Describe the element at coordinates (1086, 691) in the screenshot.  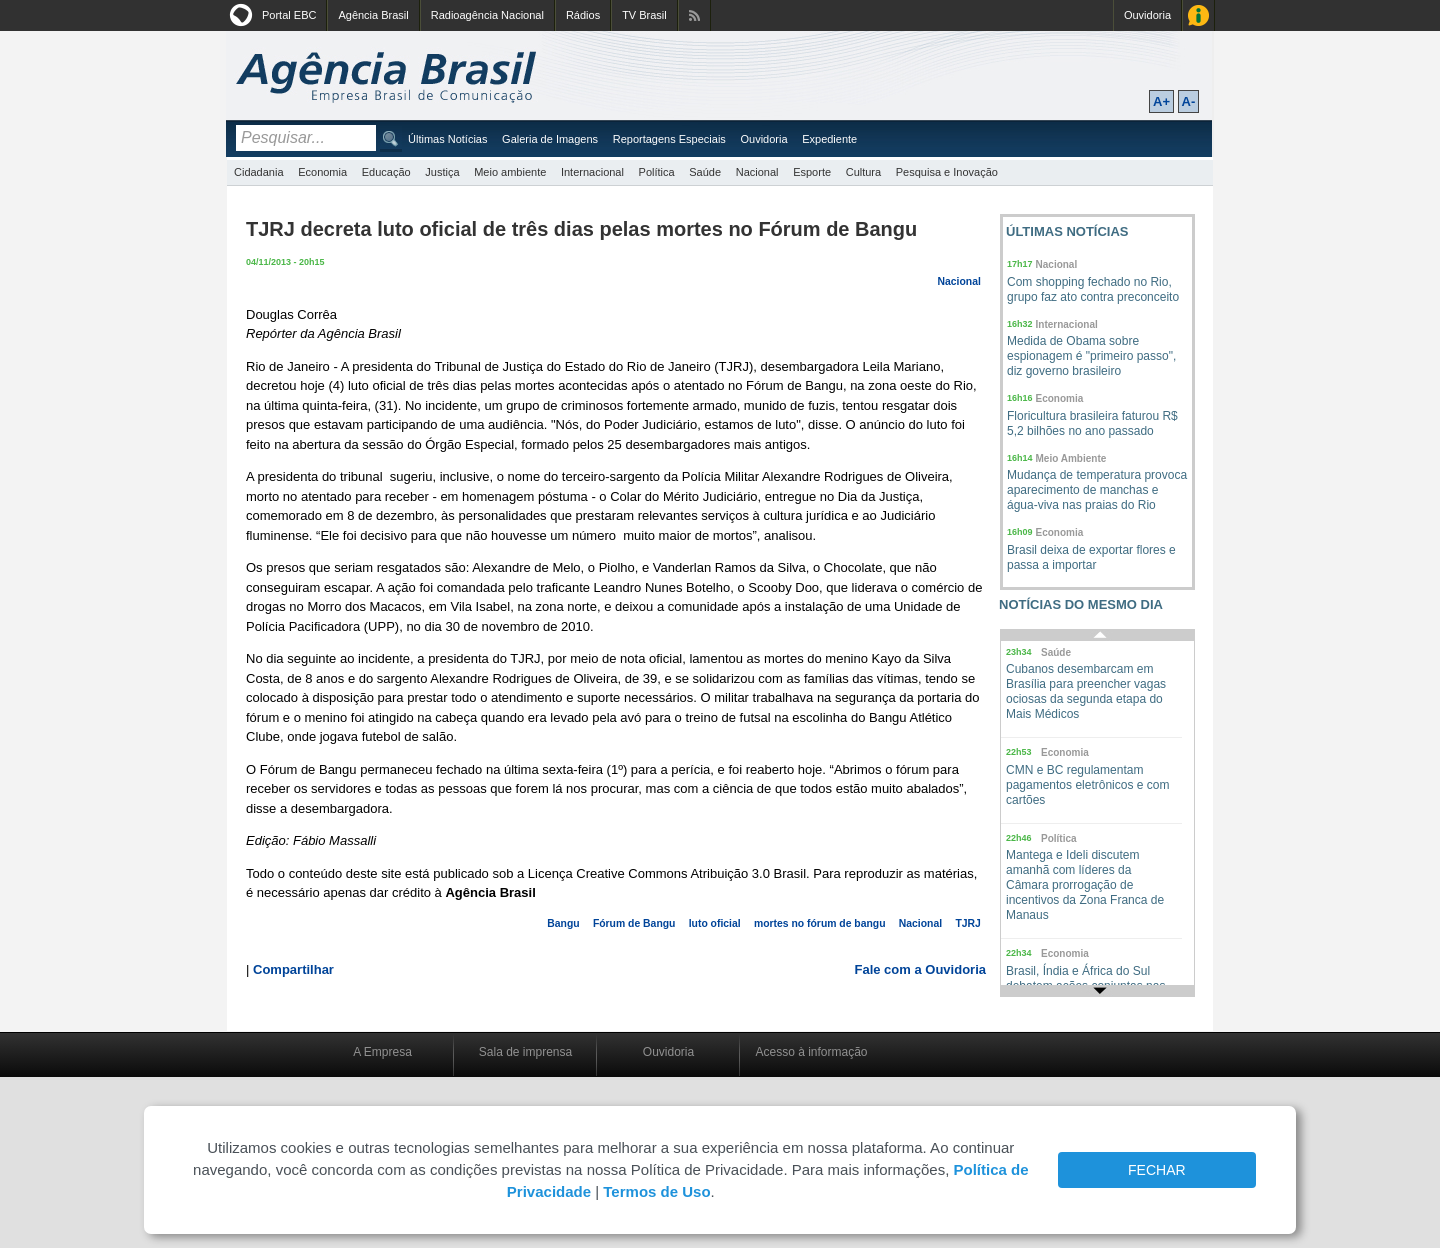
I see `Cubanos desembarcam em Brasília para preencher vagas ociosas da segunda etapa do Mais Médicos` at that location.